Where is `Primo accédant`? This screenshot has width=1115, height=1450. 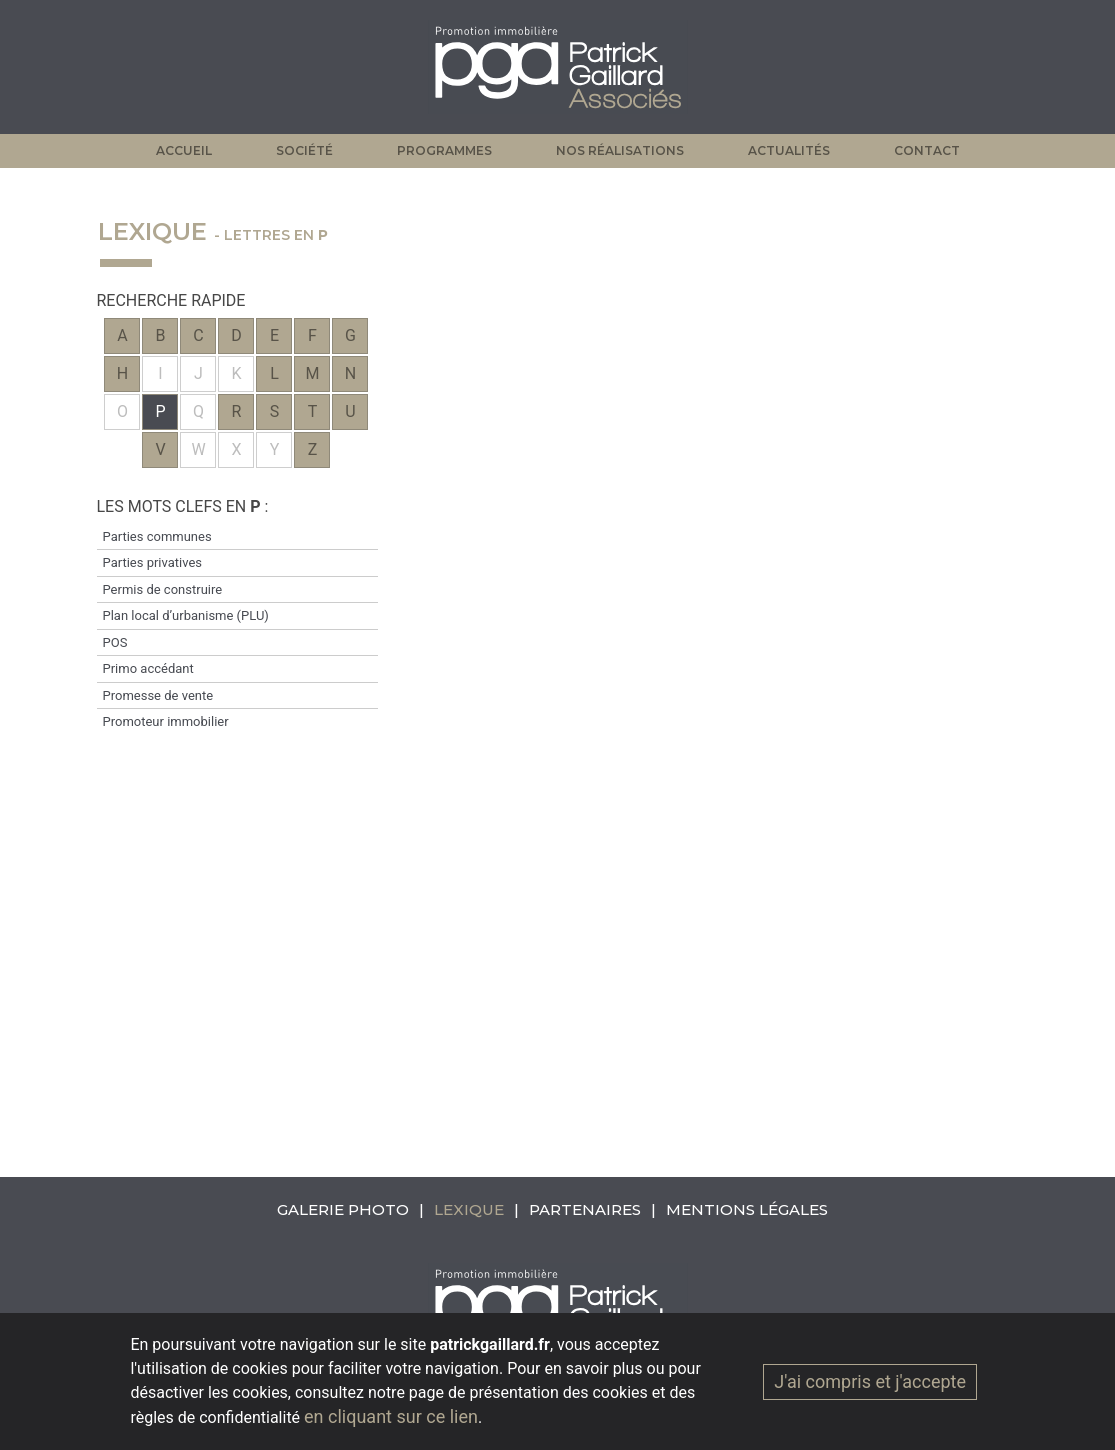 Primo accédant is located at coordinates (148, 668).